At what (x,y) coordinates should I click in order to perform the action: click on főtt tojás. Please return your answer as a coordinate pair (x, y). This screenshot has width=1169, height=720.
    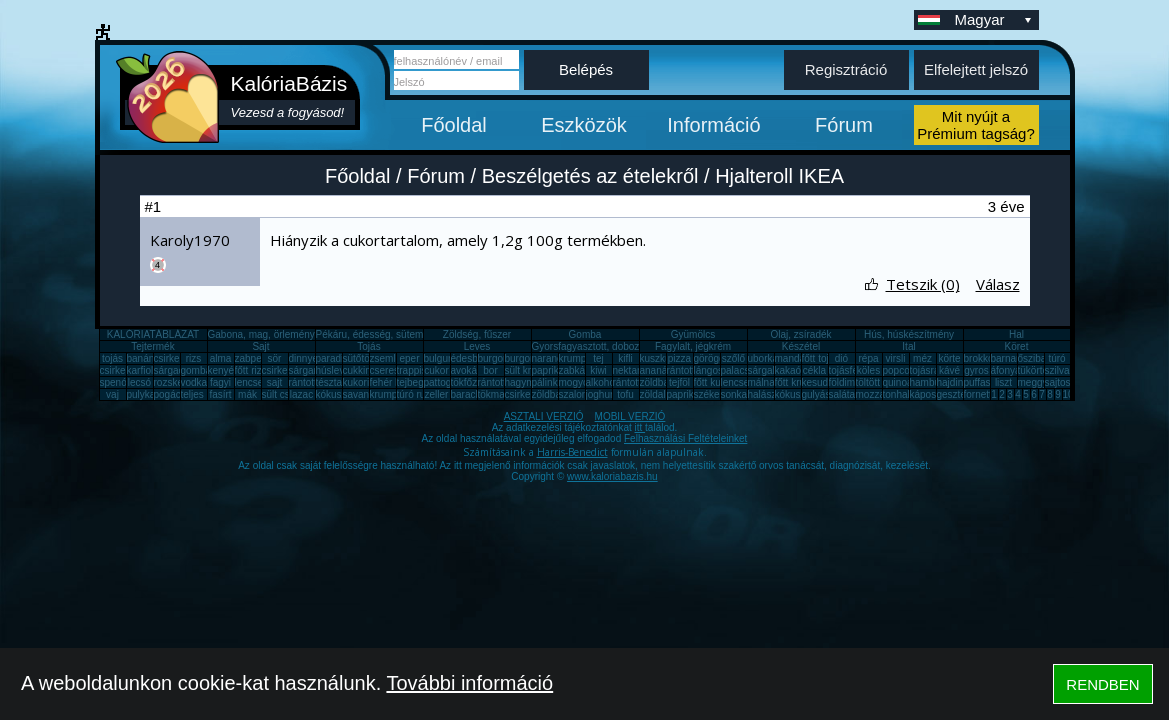
    Looking at the image, I should click on (821, 358).